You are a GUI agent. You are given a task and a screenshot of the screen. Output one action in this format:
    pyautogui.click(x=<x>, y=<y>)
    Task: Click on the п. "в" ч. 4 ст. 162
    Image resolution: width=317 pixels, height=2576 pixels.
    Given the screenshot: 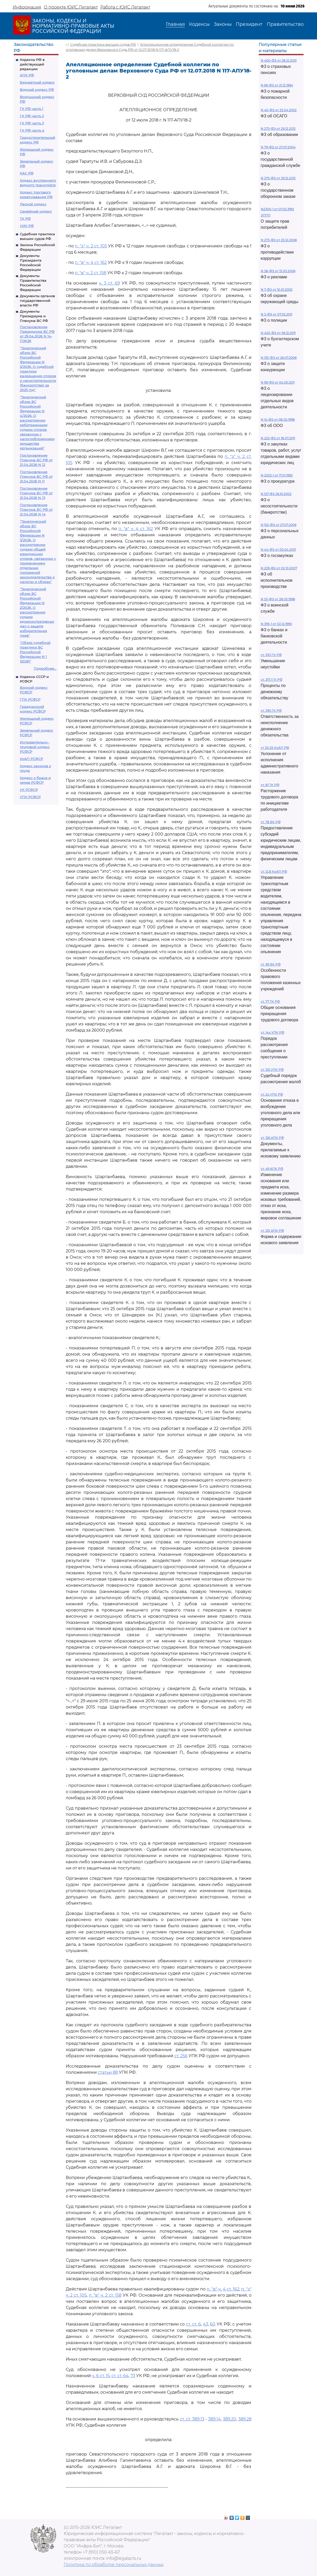 What is the action you would take?
    pyautogui.click(x=91, y=262)
    